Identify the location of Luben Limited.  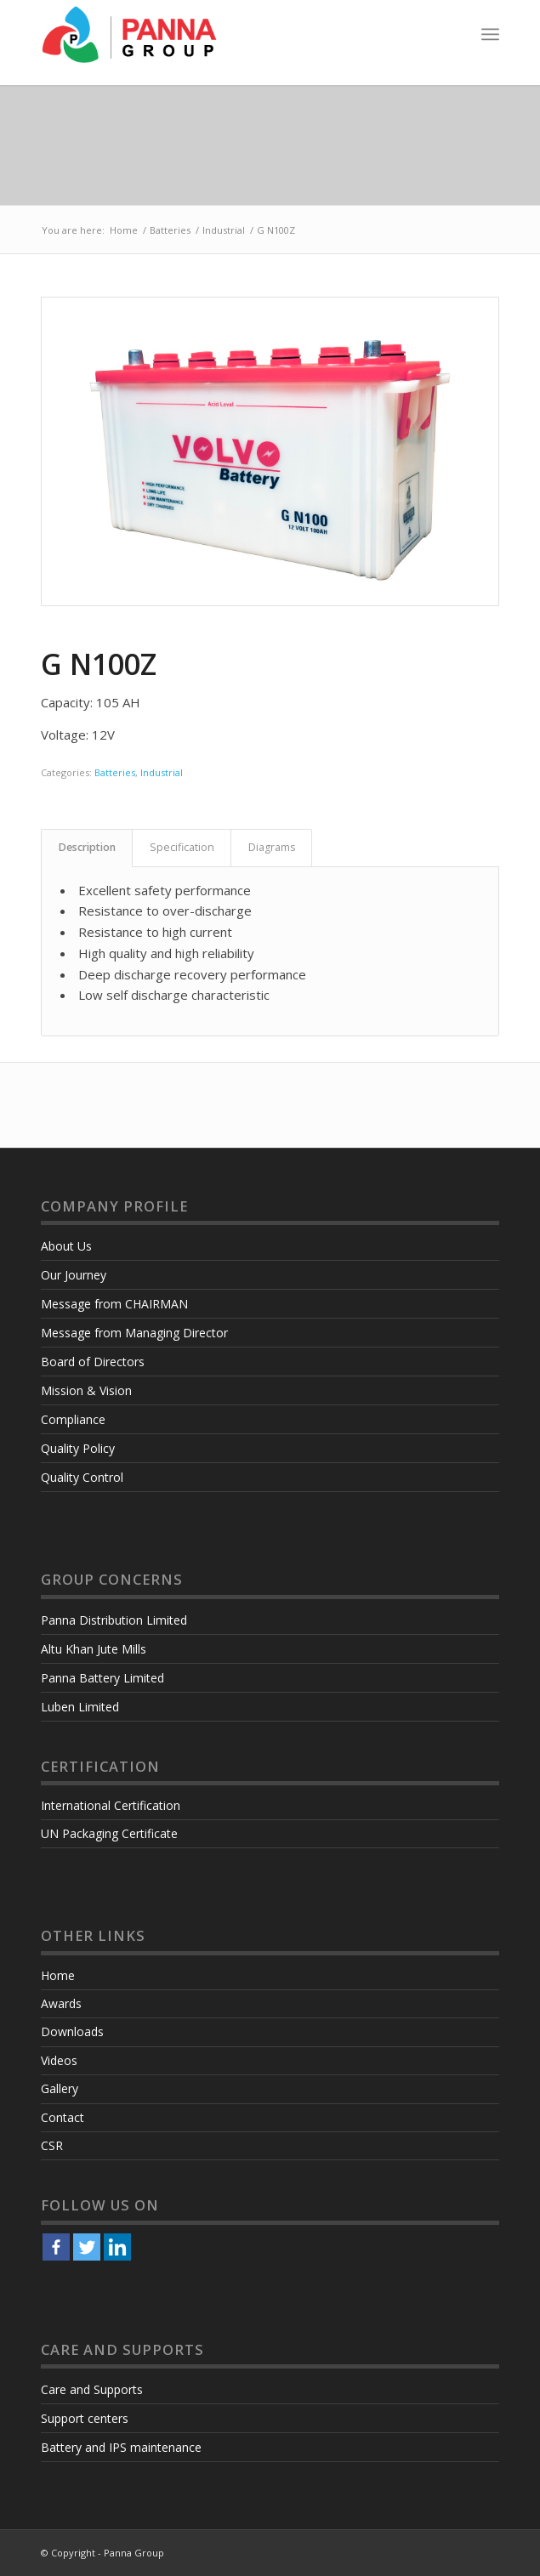
(80, 1707).